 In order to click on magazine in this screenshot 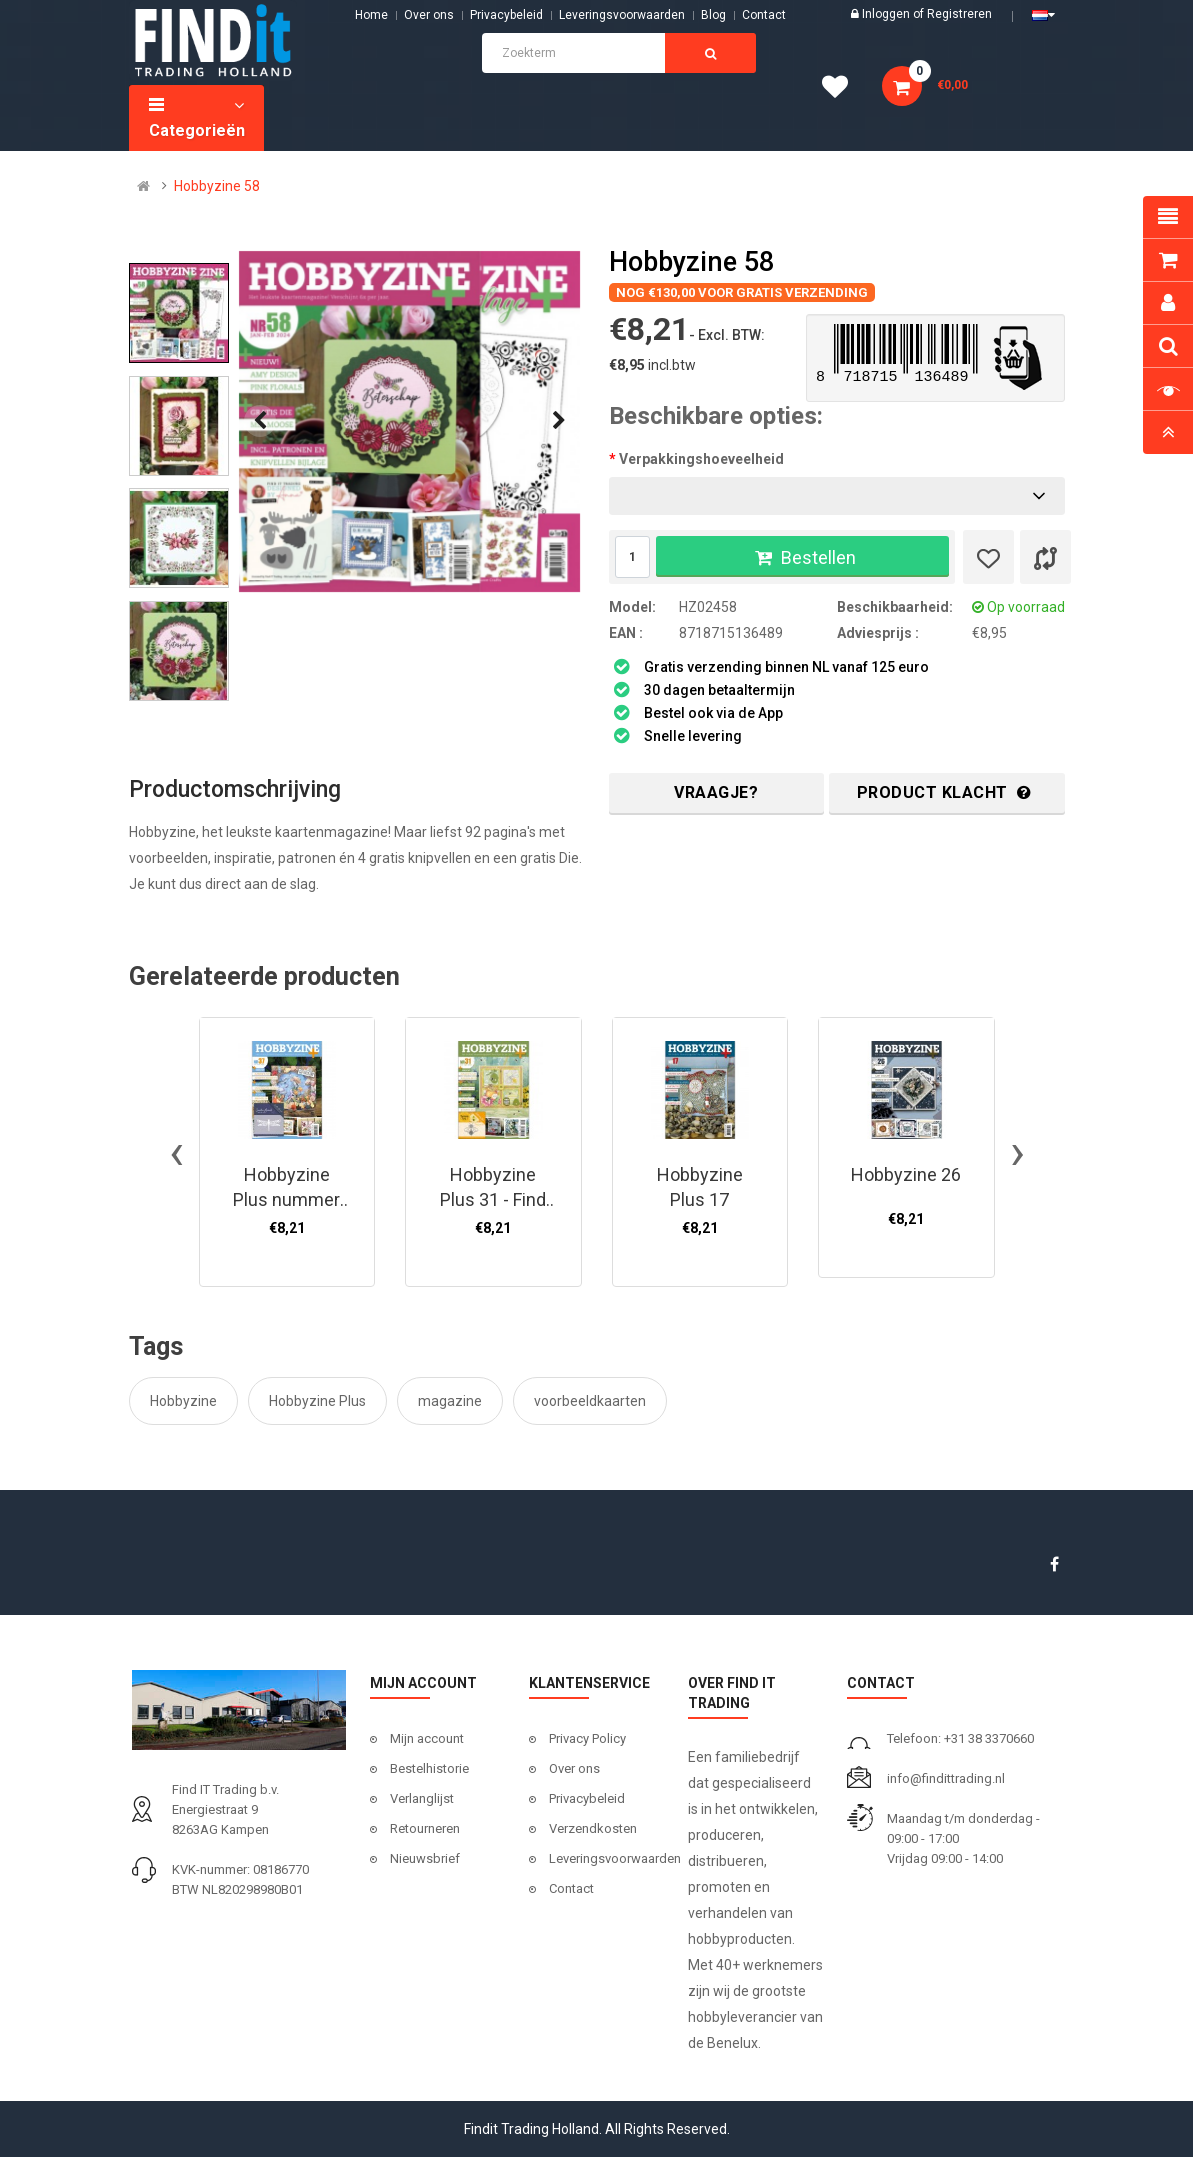, I will do `click(450, 1401)`.